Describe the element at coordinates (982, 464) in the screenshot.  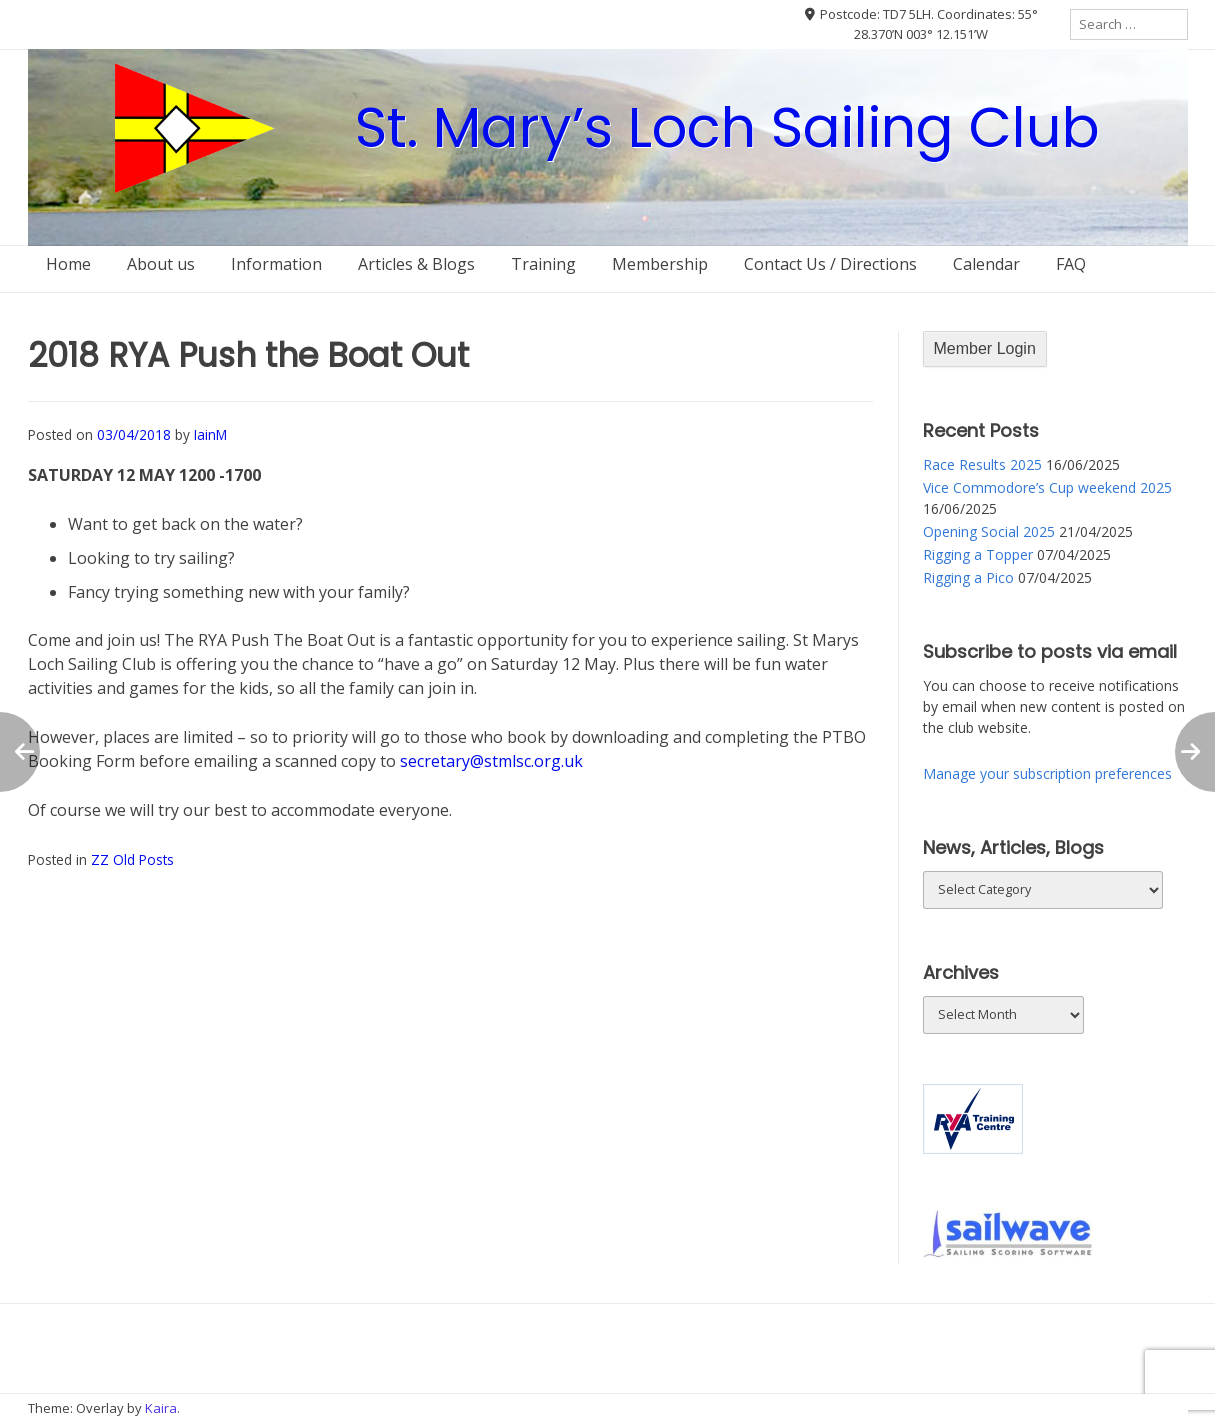
I see `Race Results 2025` at that location.